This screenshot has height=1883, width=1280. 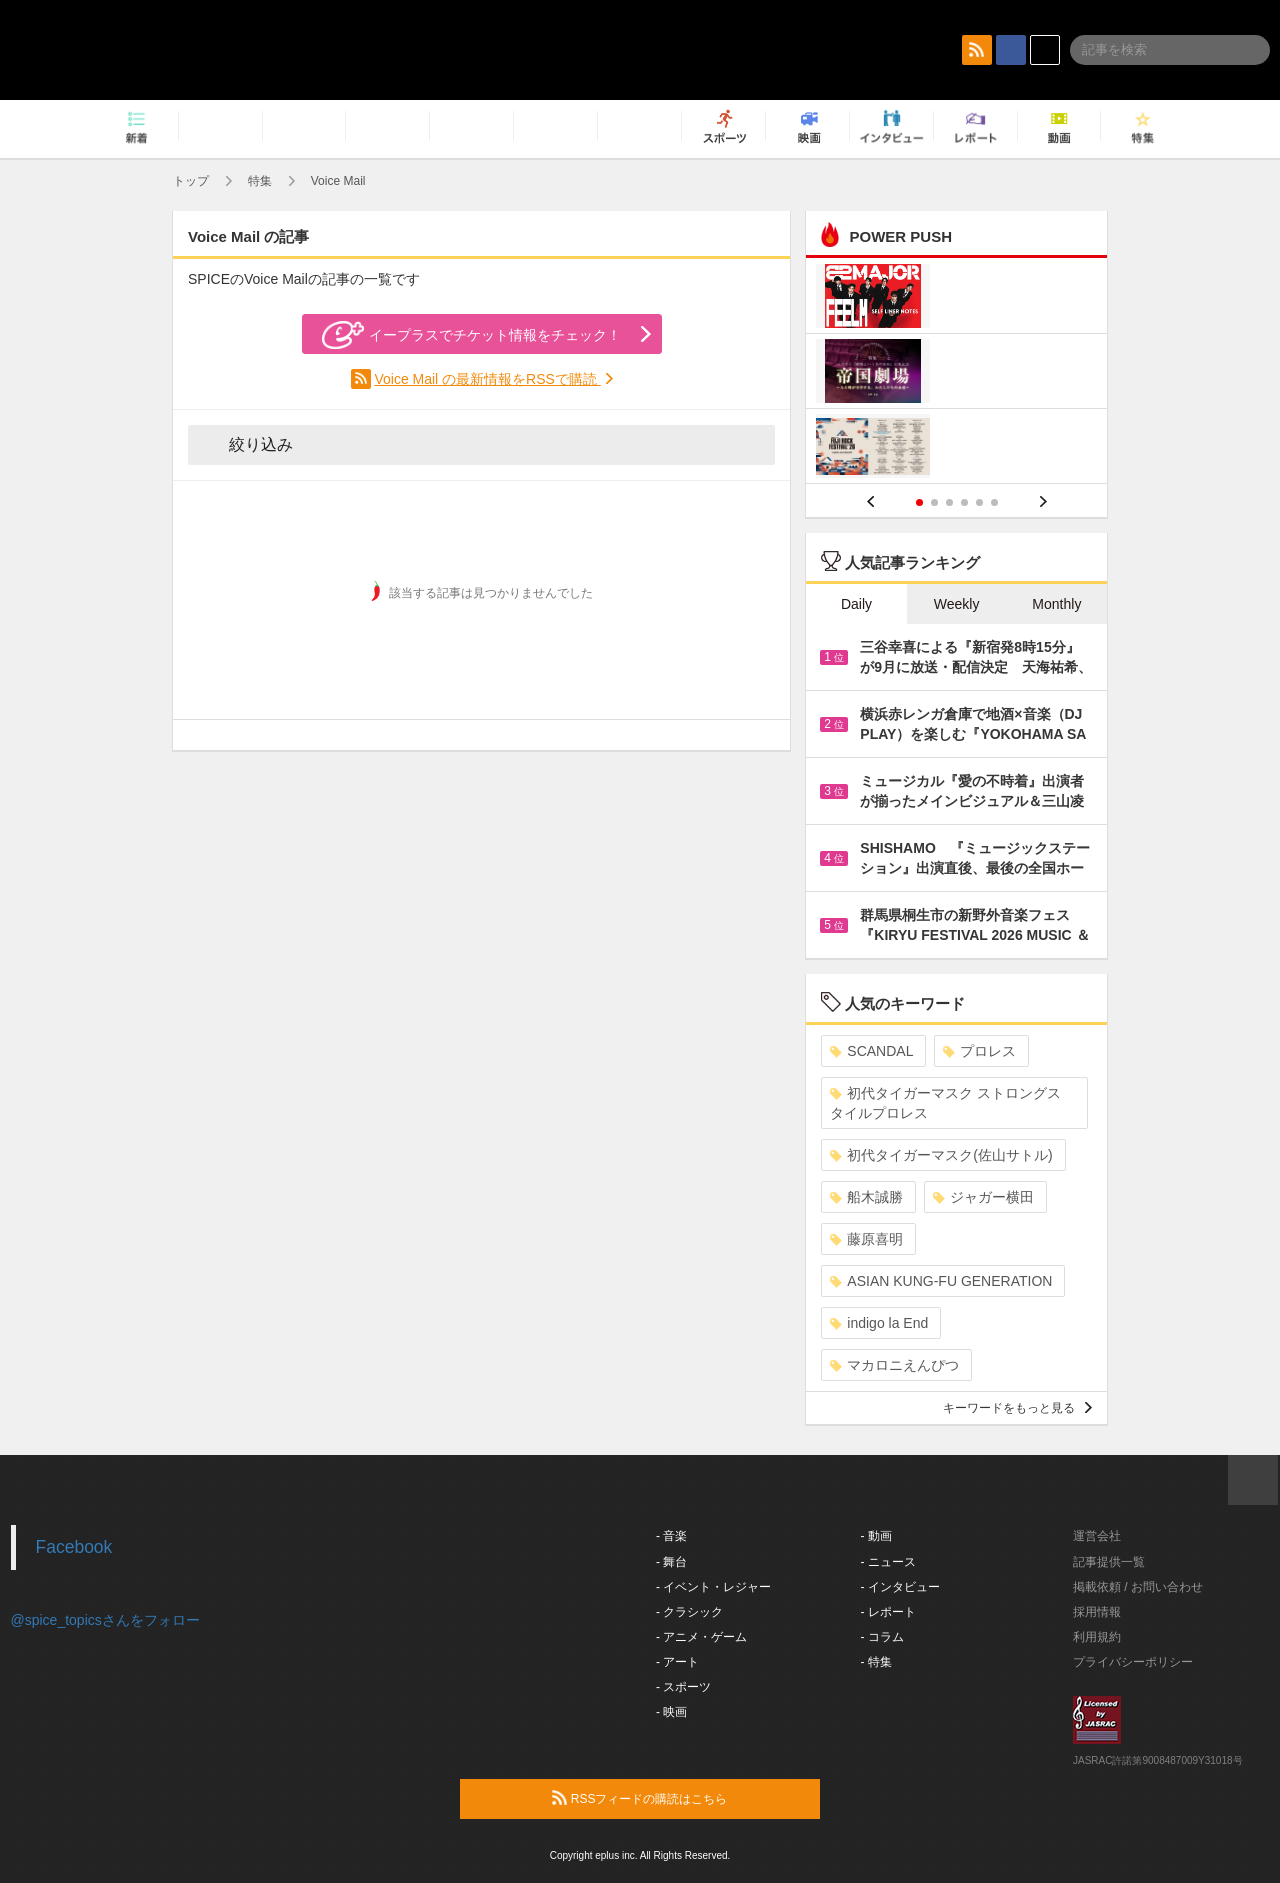 I want to click on 2 [button], so click(x=934, y=502).